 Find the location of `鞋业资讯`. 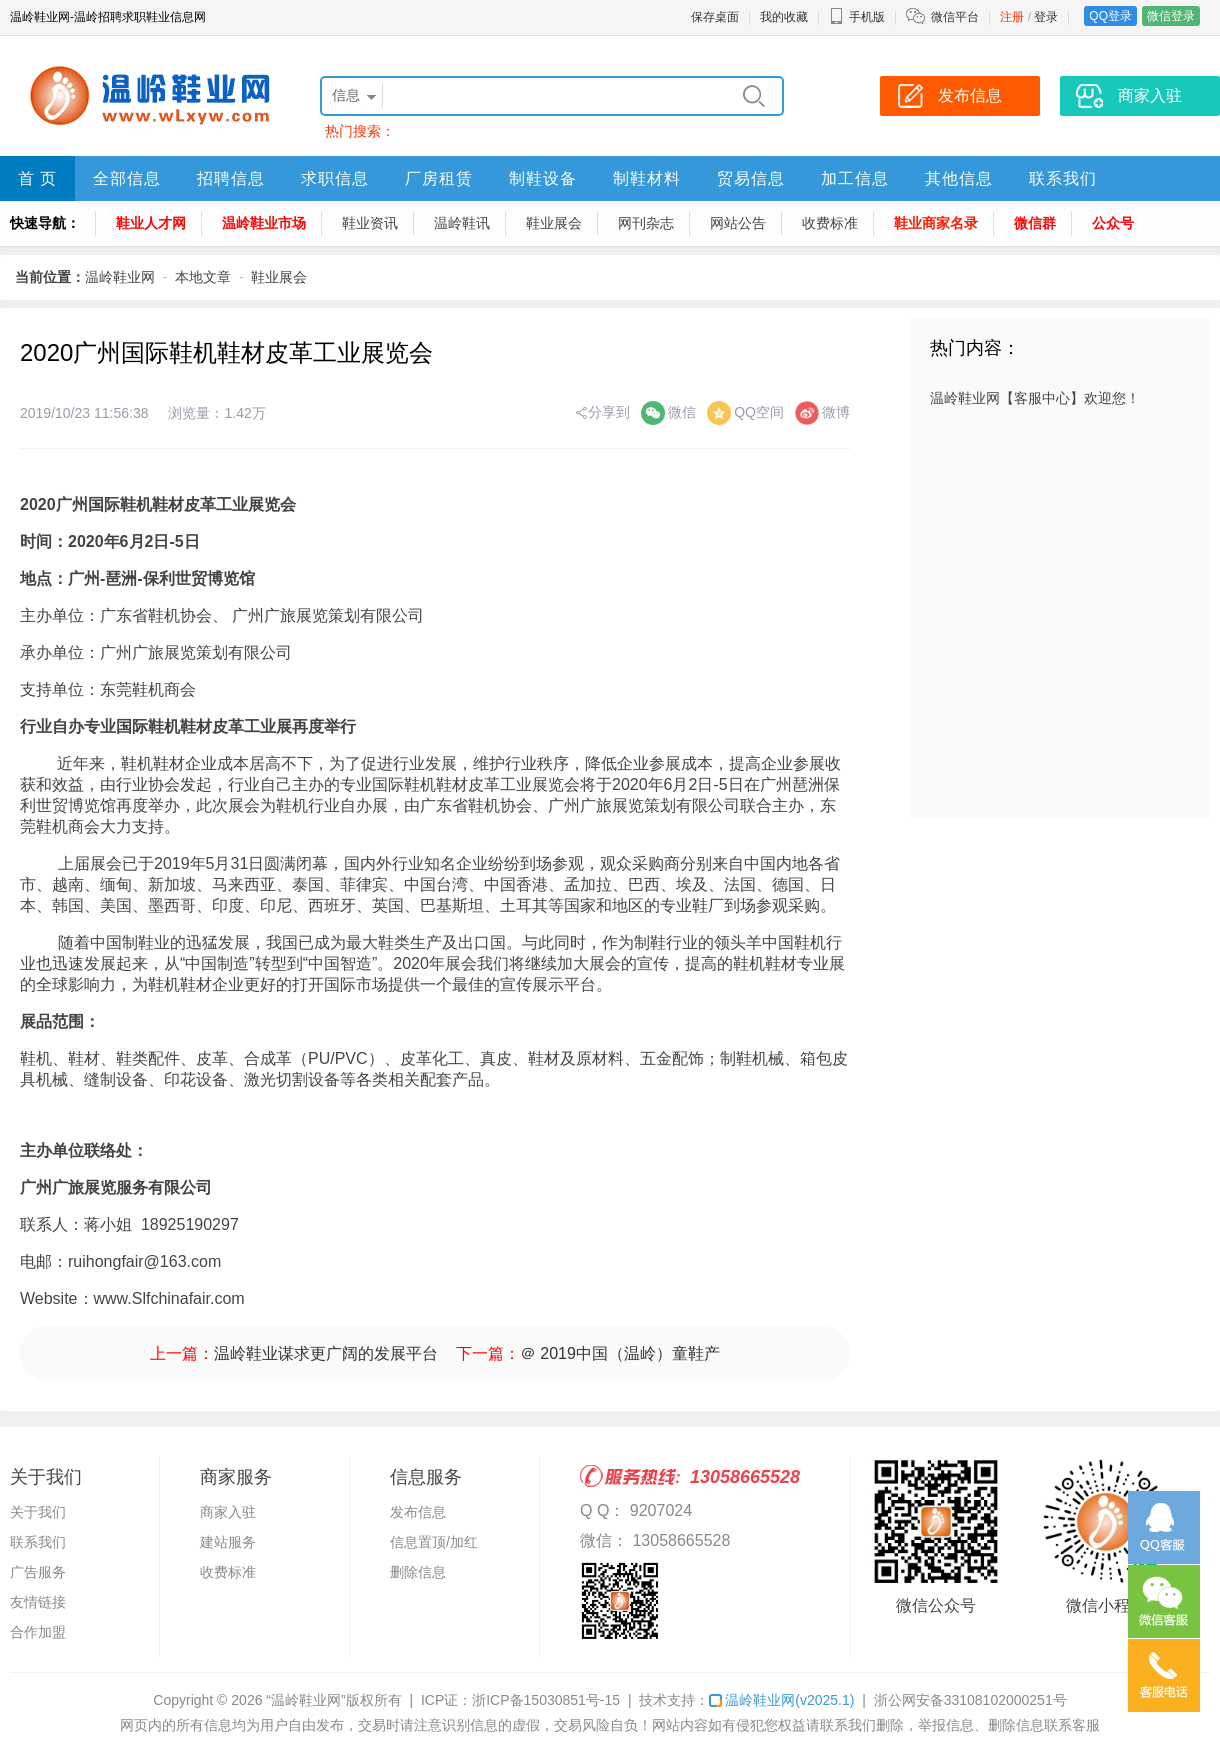

鞋业资讯 is located at coordinates (370, 223).